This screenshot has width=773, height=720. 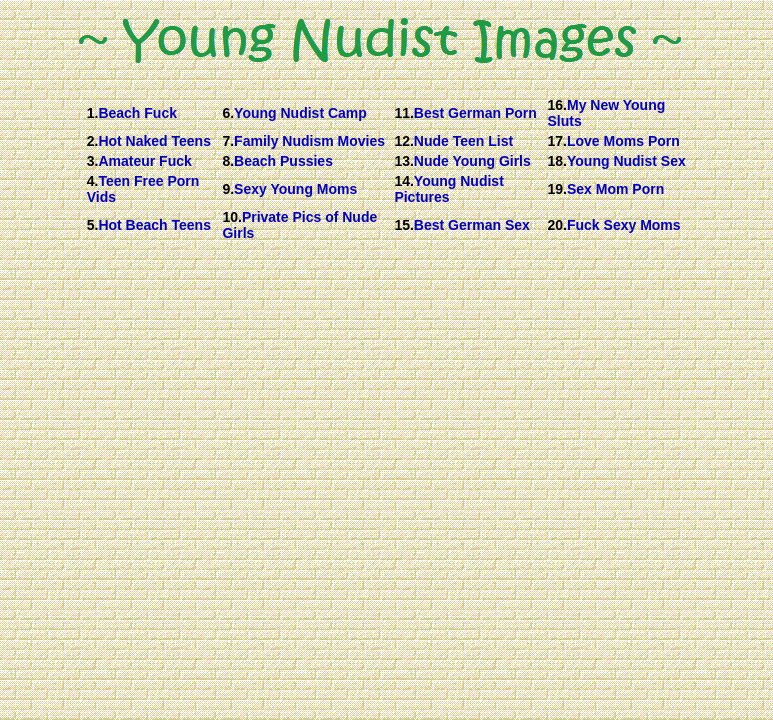 I want to click on Nude Teen List, so click(x=463, y=141).